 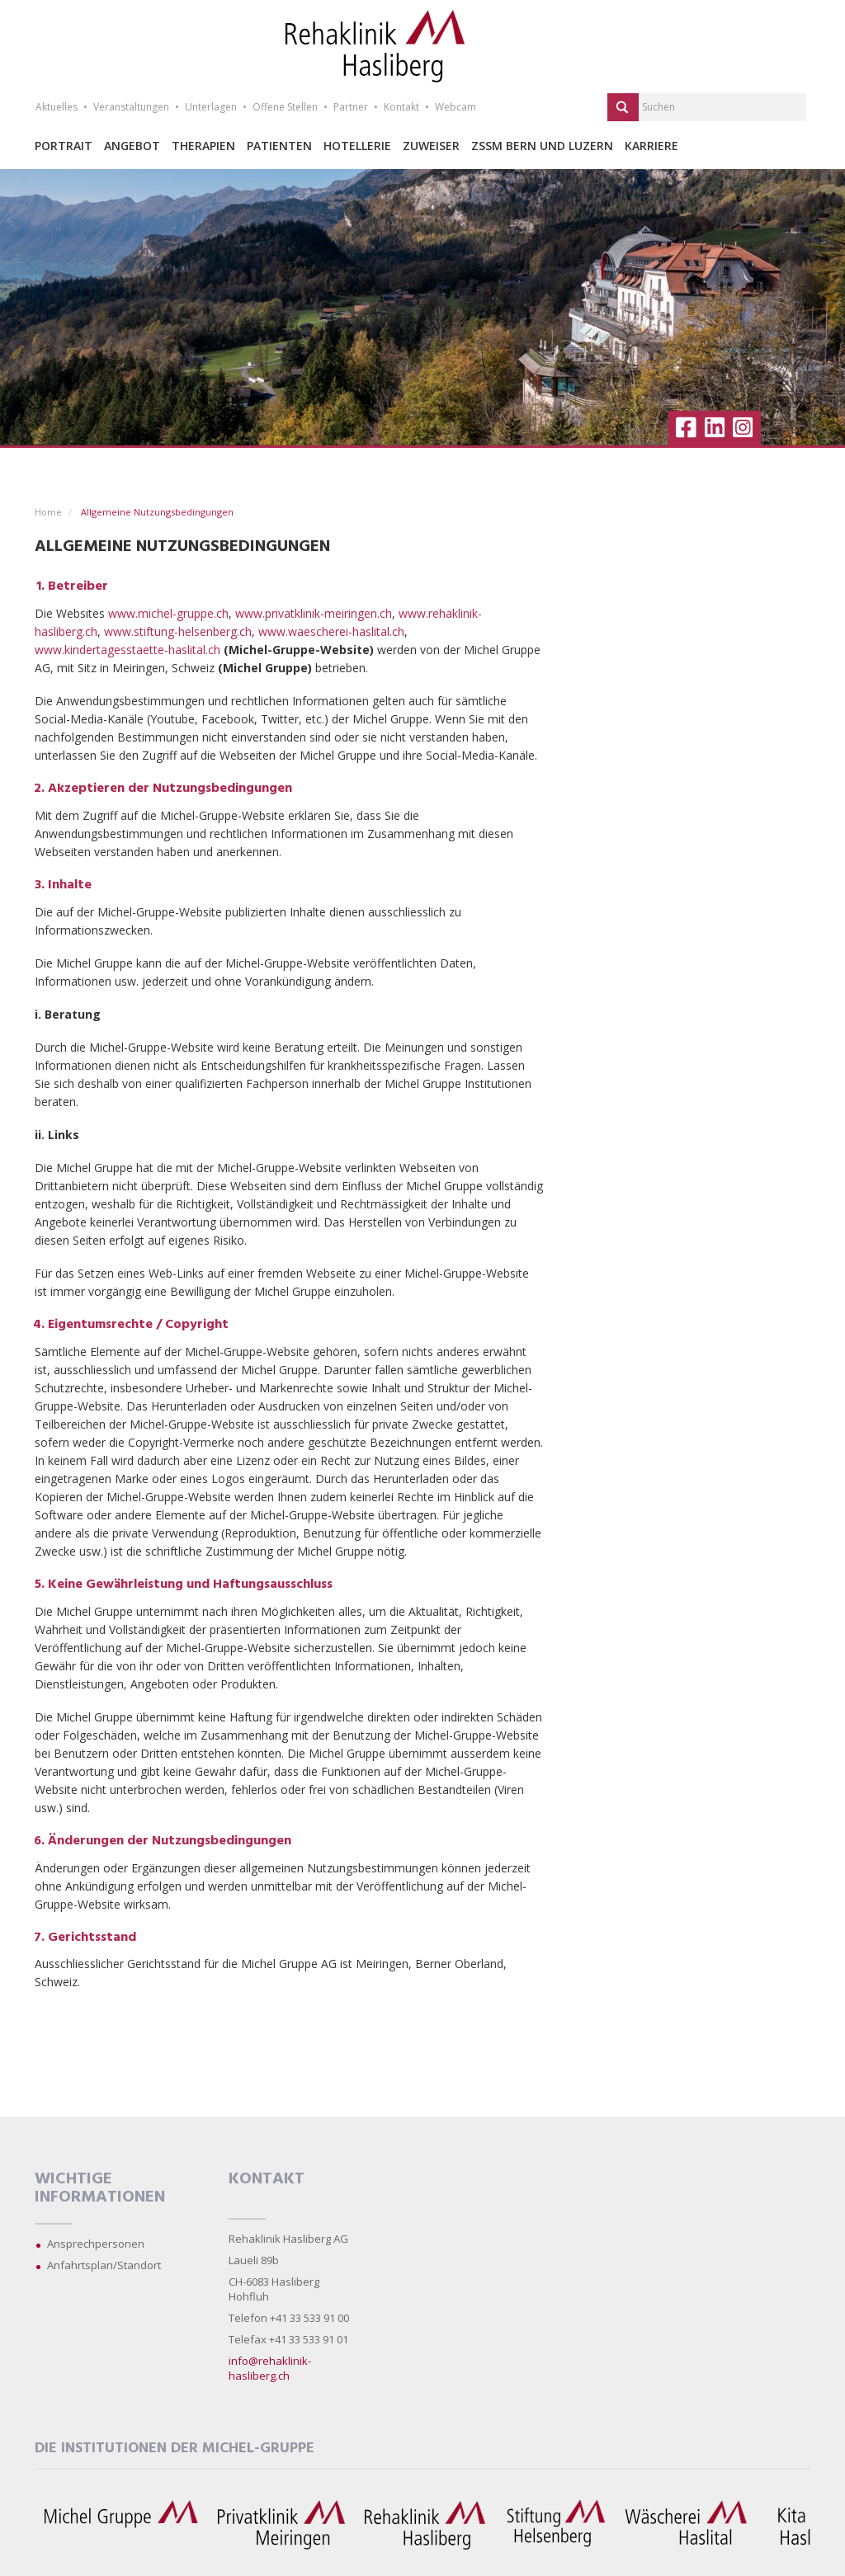 I want to click on Zuweiser, so click(x=431, y=145).